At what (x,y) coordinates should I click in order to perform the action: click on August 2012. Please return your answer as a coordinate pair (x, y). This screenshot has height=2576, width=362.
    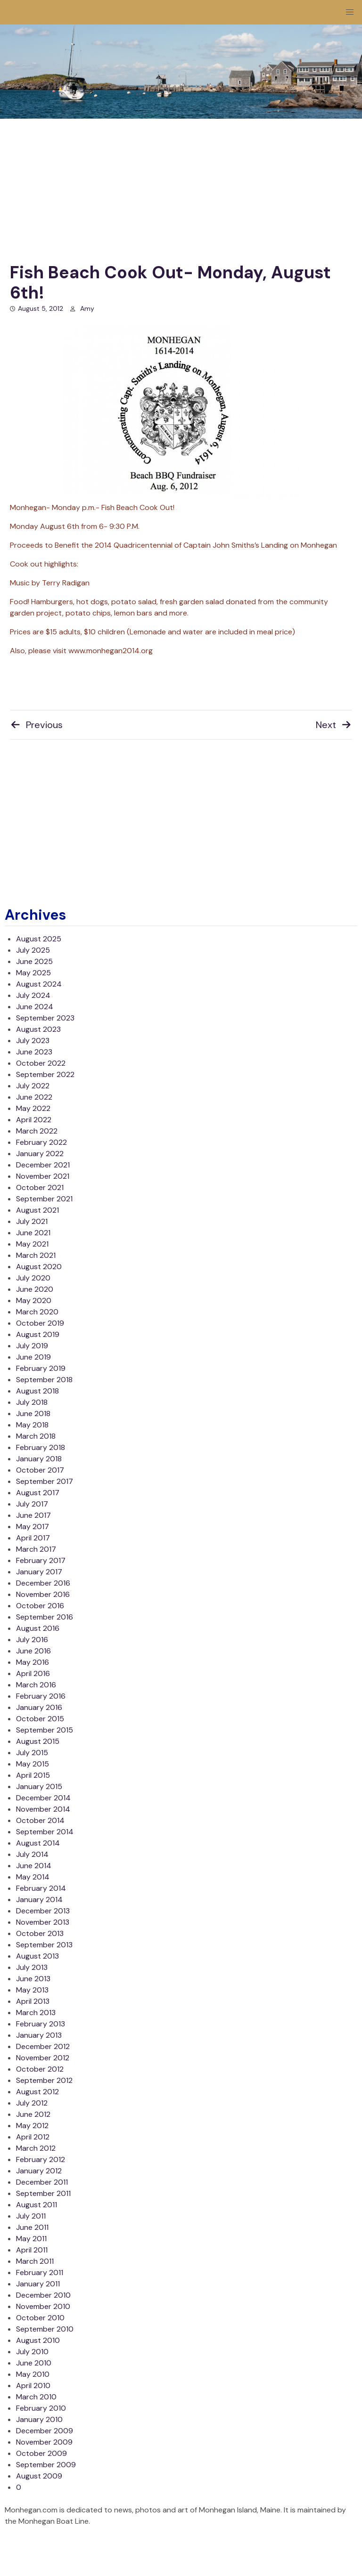
    Looking at the image, I should click on (37, 2092).